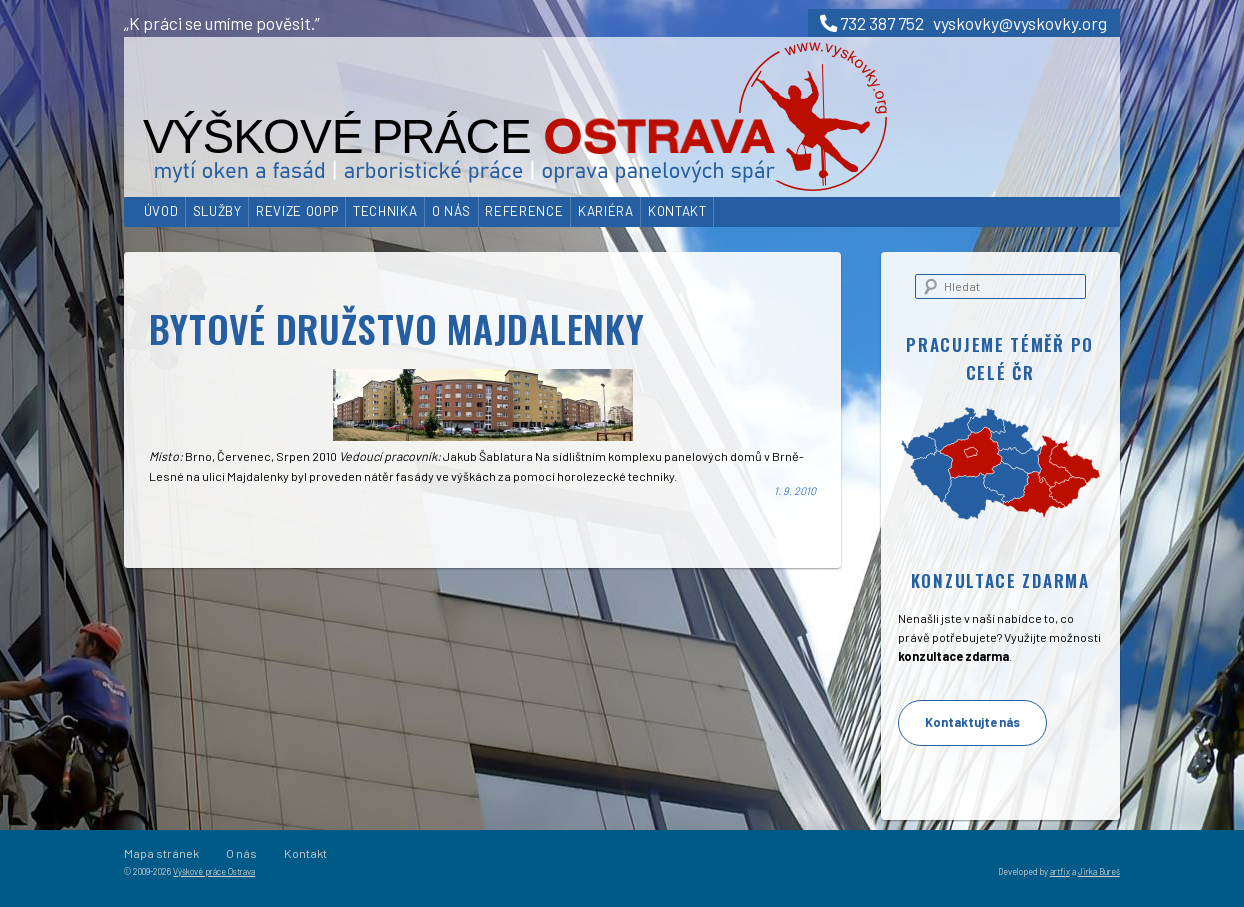  I want to click on Úvod, so click(161, 211).